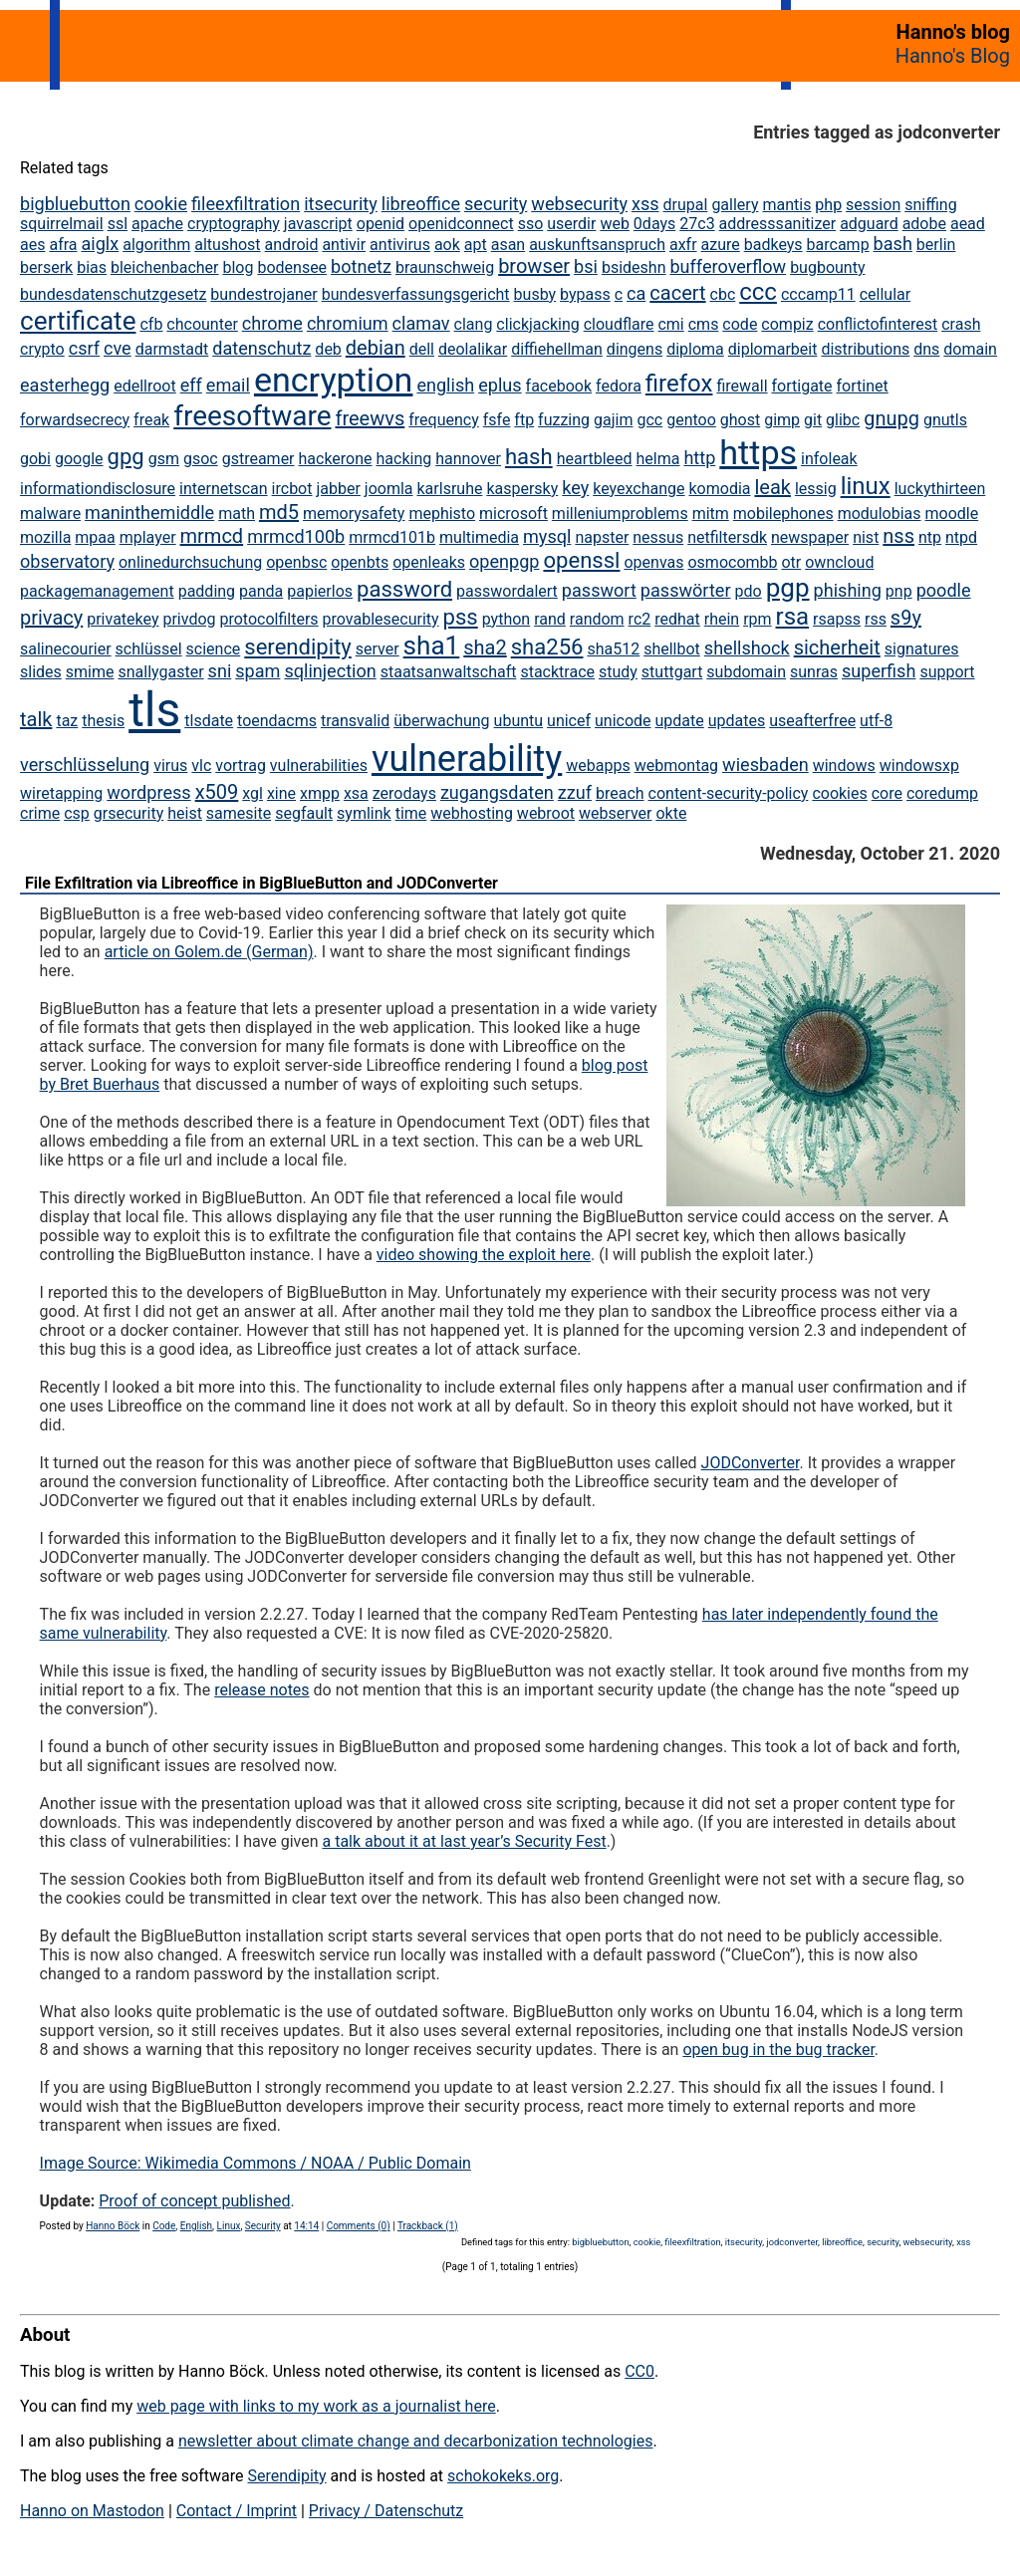  Describe the element at coordinates (837, 647) in the screenshot. I see `sicherheit` at that location.